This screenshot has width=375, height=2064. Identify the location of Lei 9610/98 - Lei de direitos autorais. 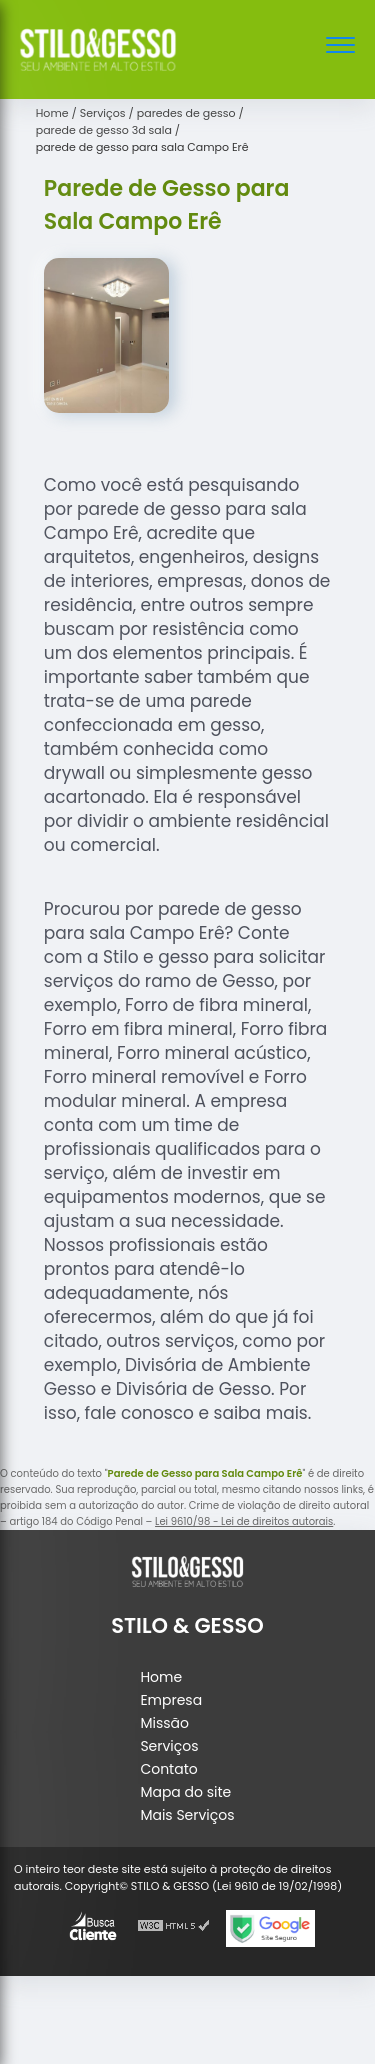
(244, 1521).